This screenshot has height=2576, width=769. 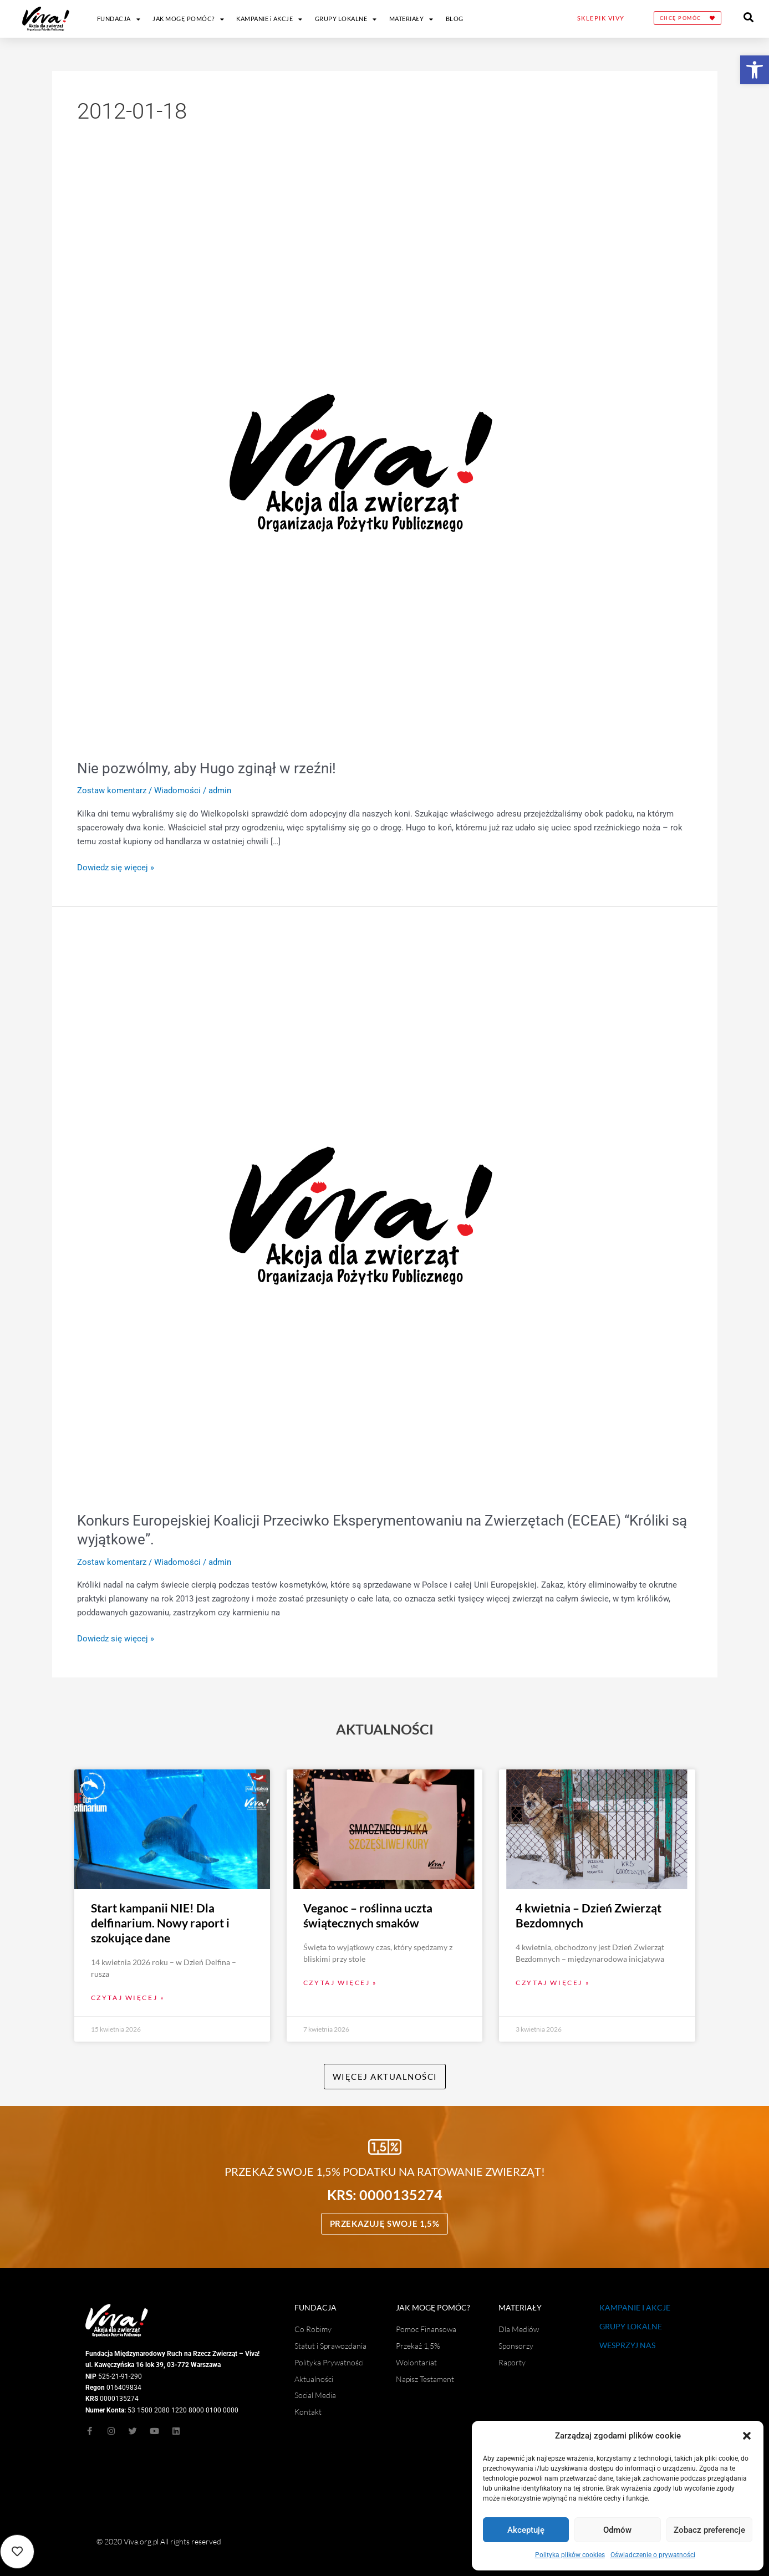 What do you see at coordinates (411, 19) in the screenshot?
I see `MATERIAŁY [button]` at bounding box center [411, 19].